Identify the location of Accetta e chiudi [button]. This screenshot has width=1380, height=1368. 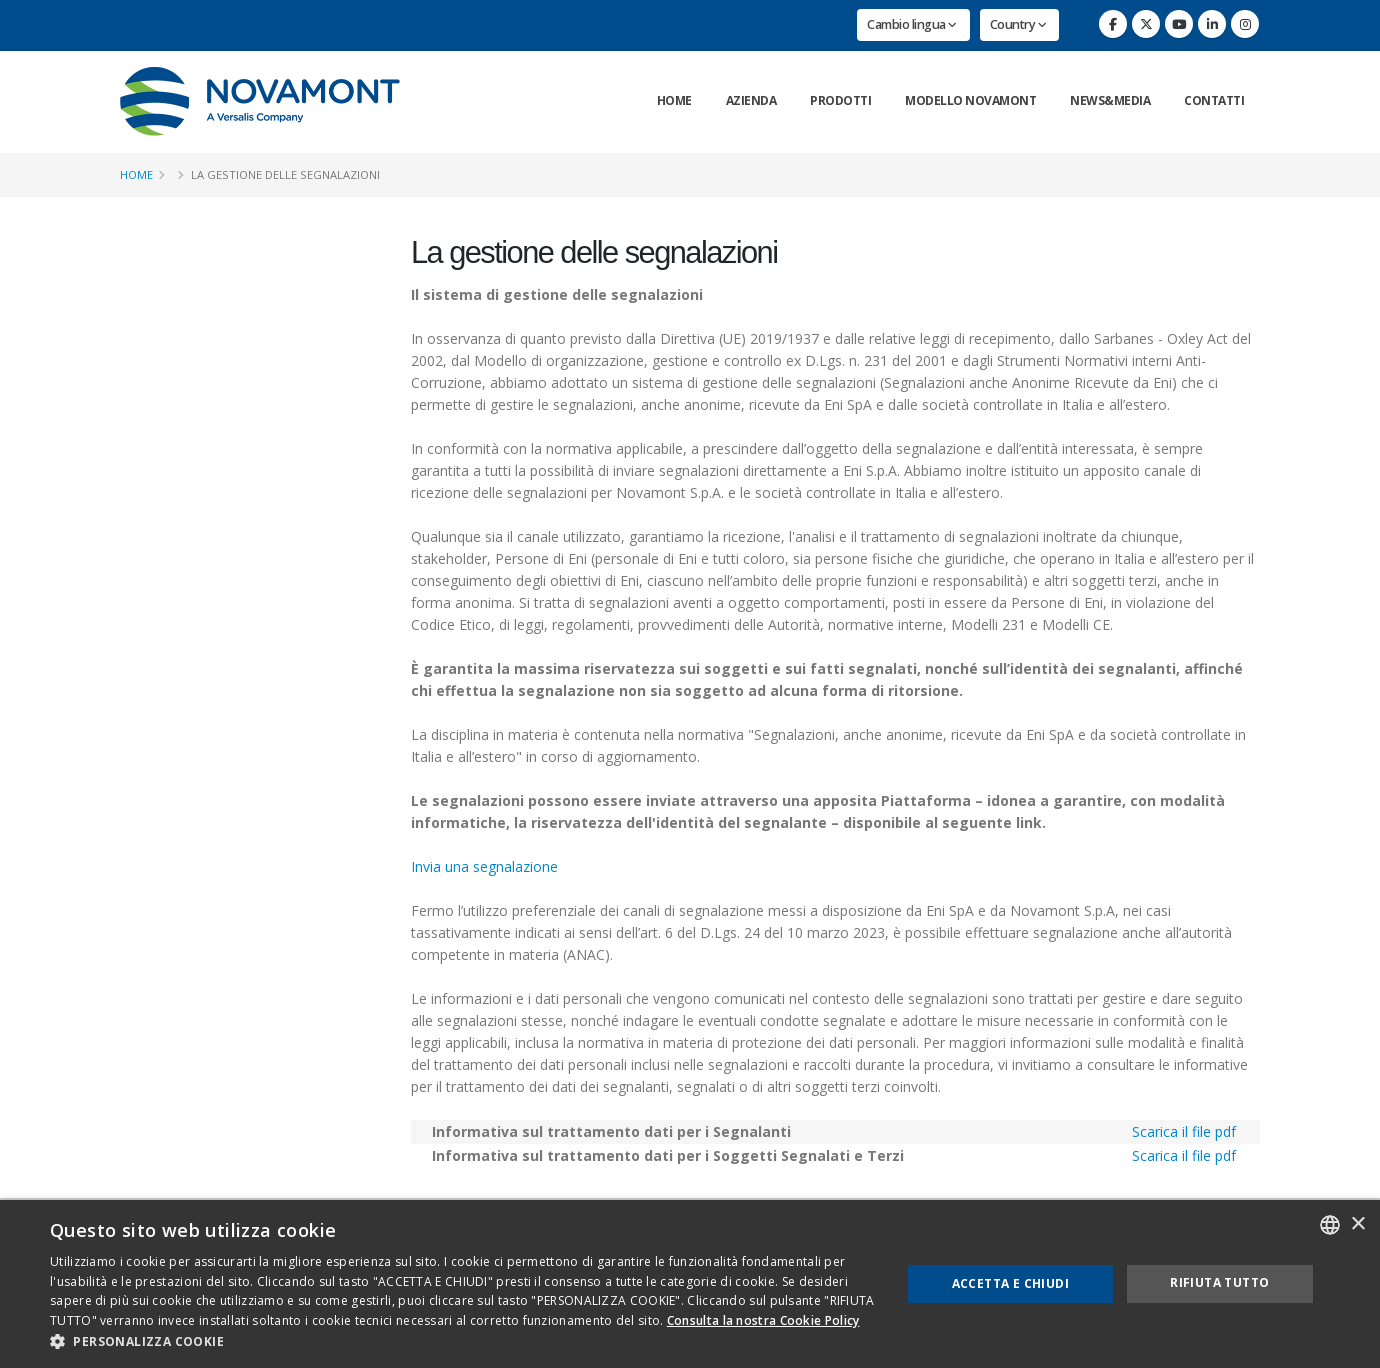
(1010, 1283).